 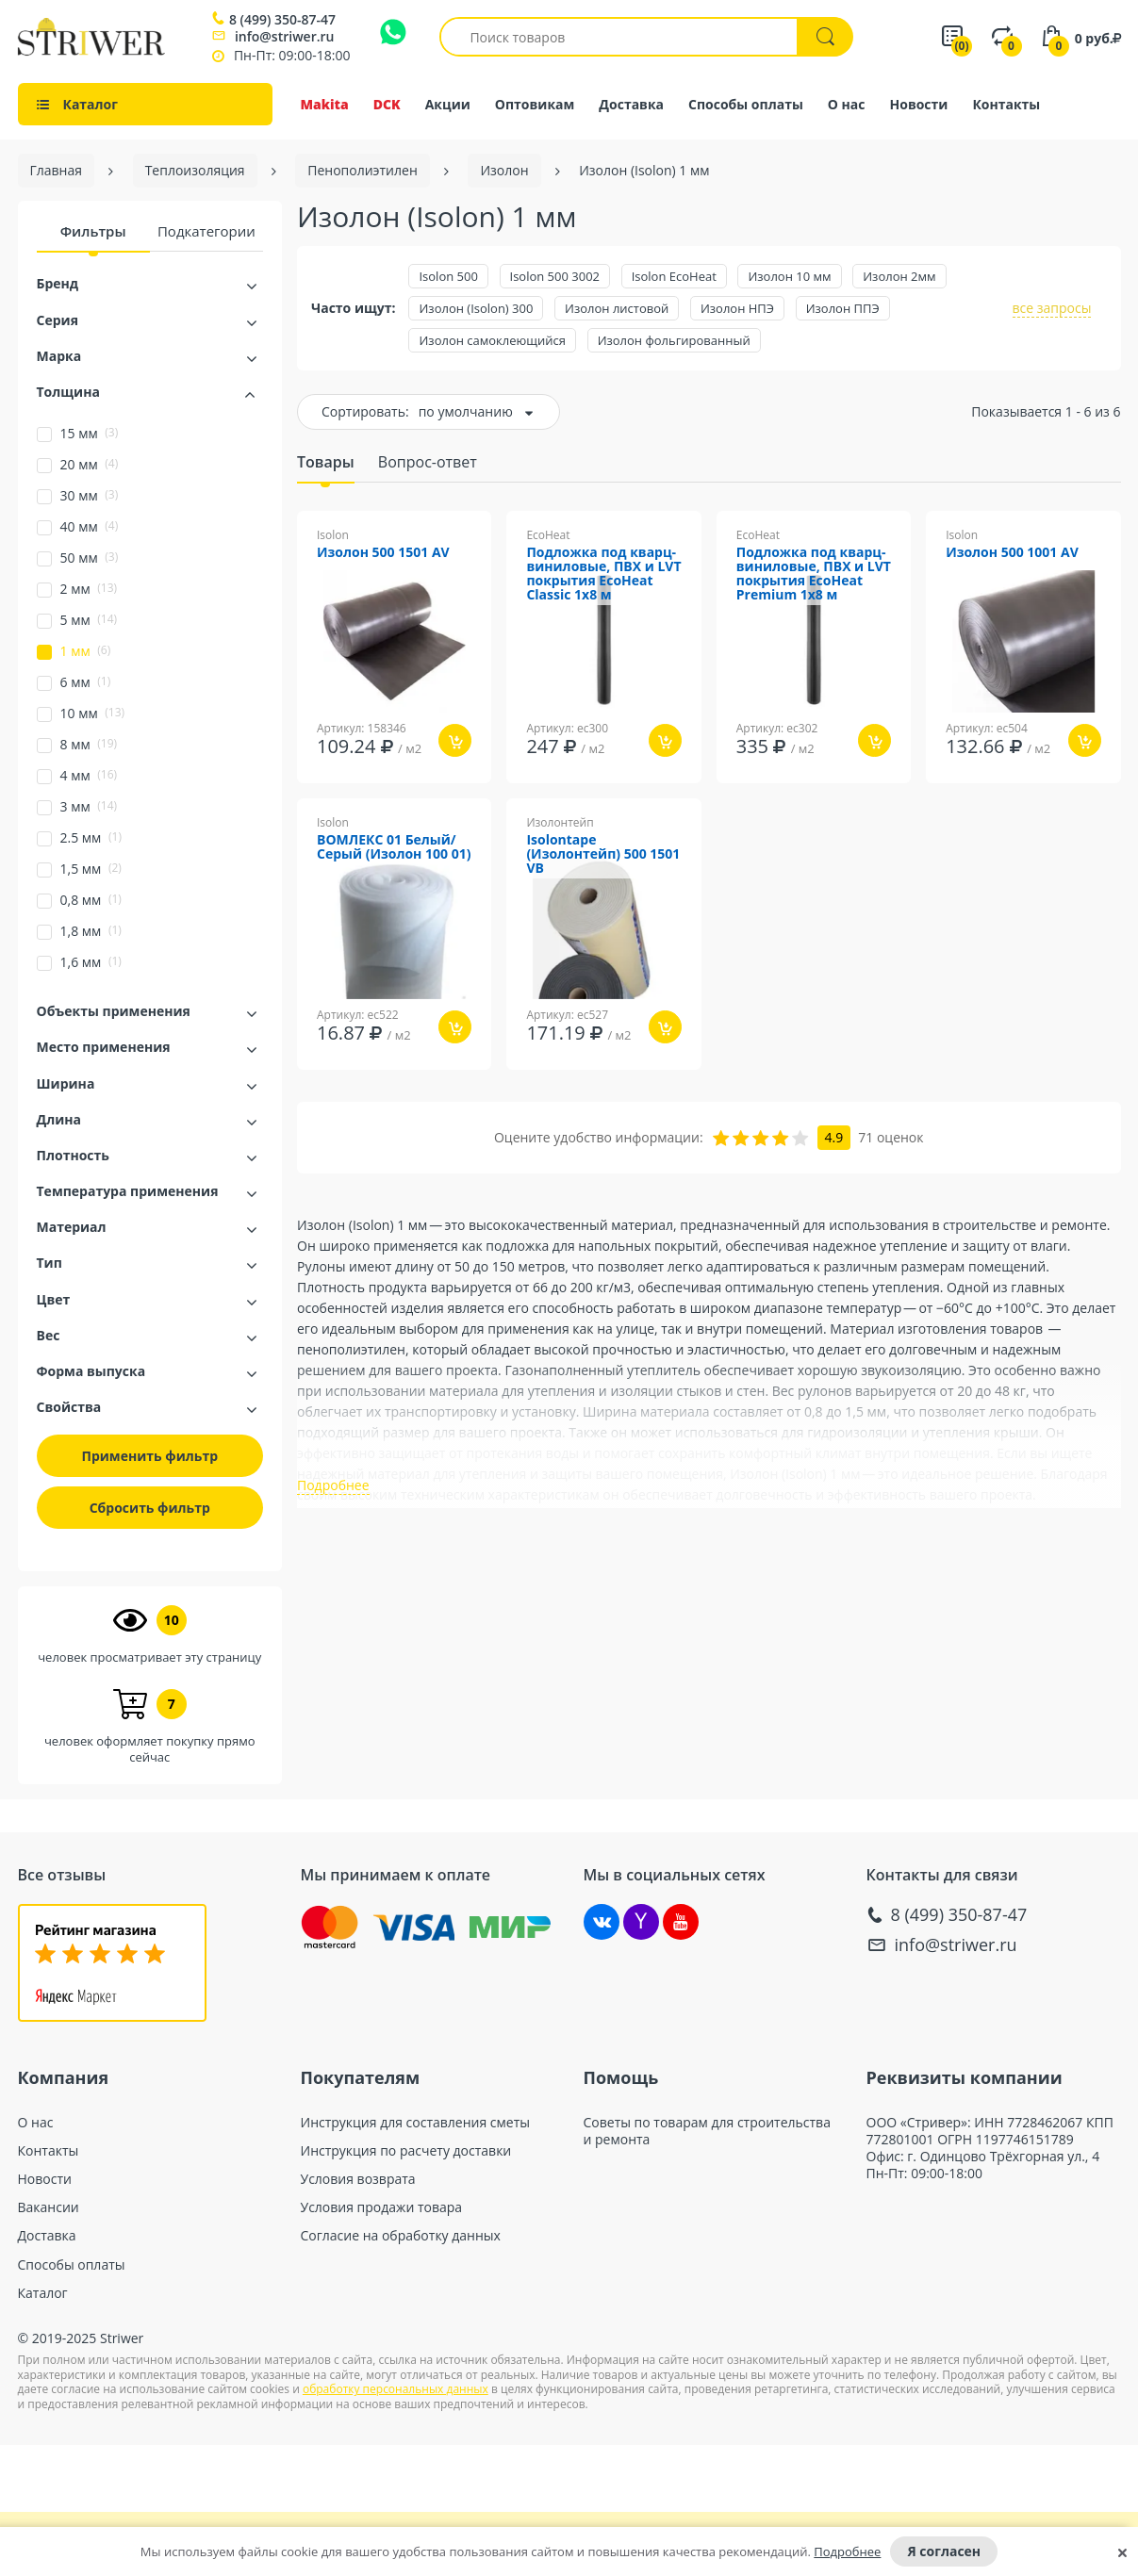 What do you see at coordinates (401, 2235) in the screenshot?
I see `Согласие на обработку данных` at bounding box center [401, 2235].